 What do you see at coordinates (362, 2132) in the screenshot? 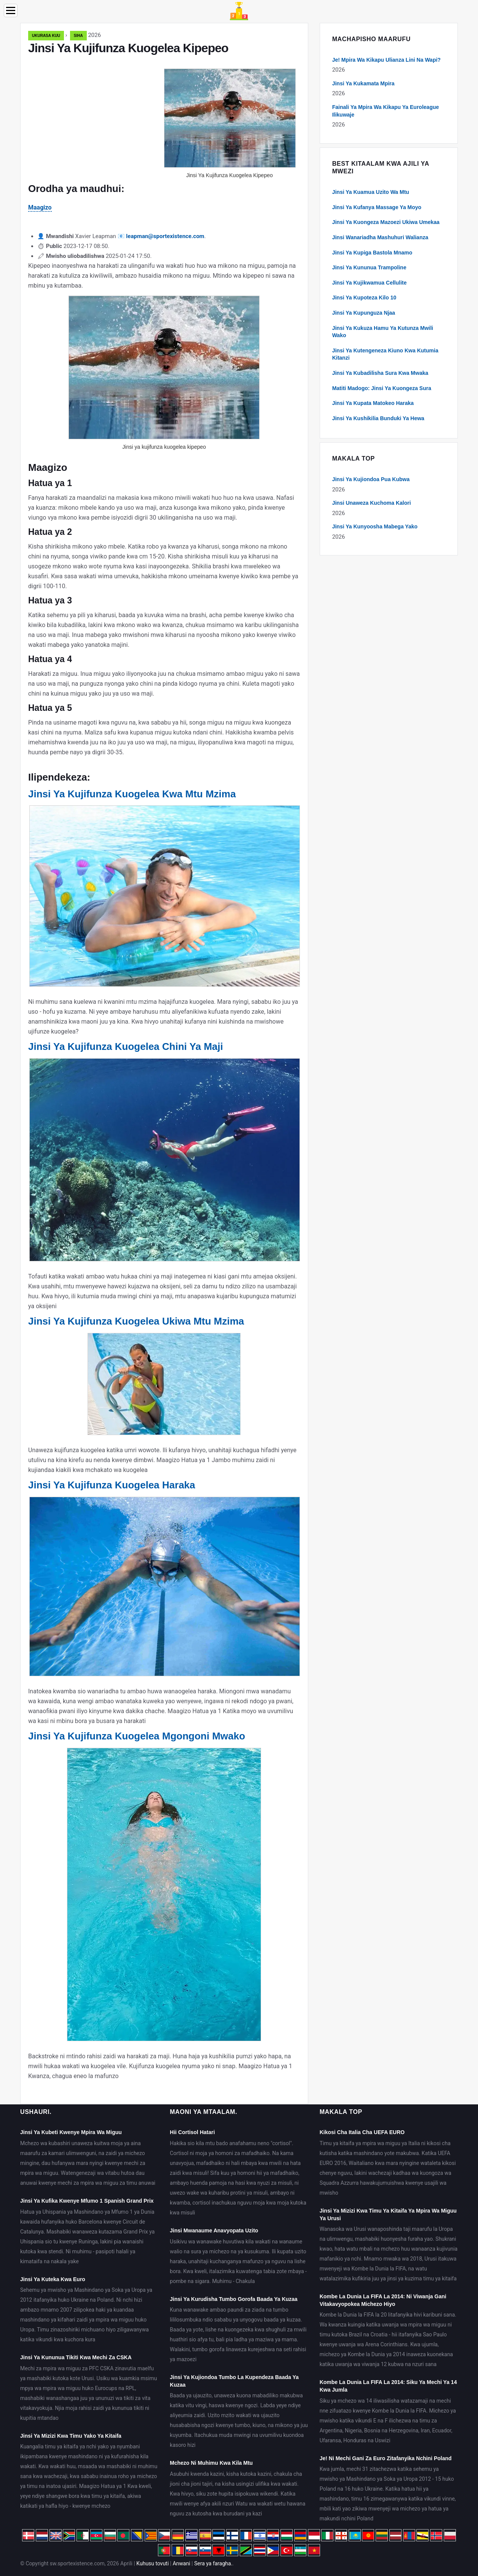
I see `Kikosi Cha Italia Cha UEFA EURO` at bounding box center [362, 2132].